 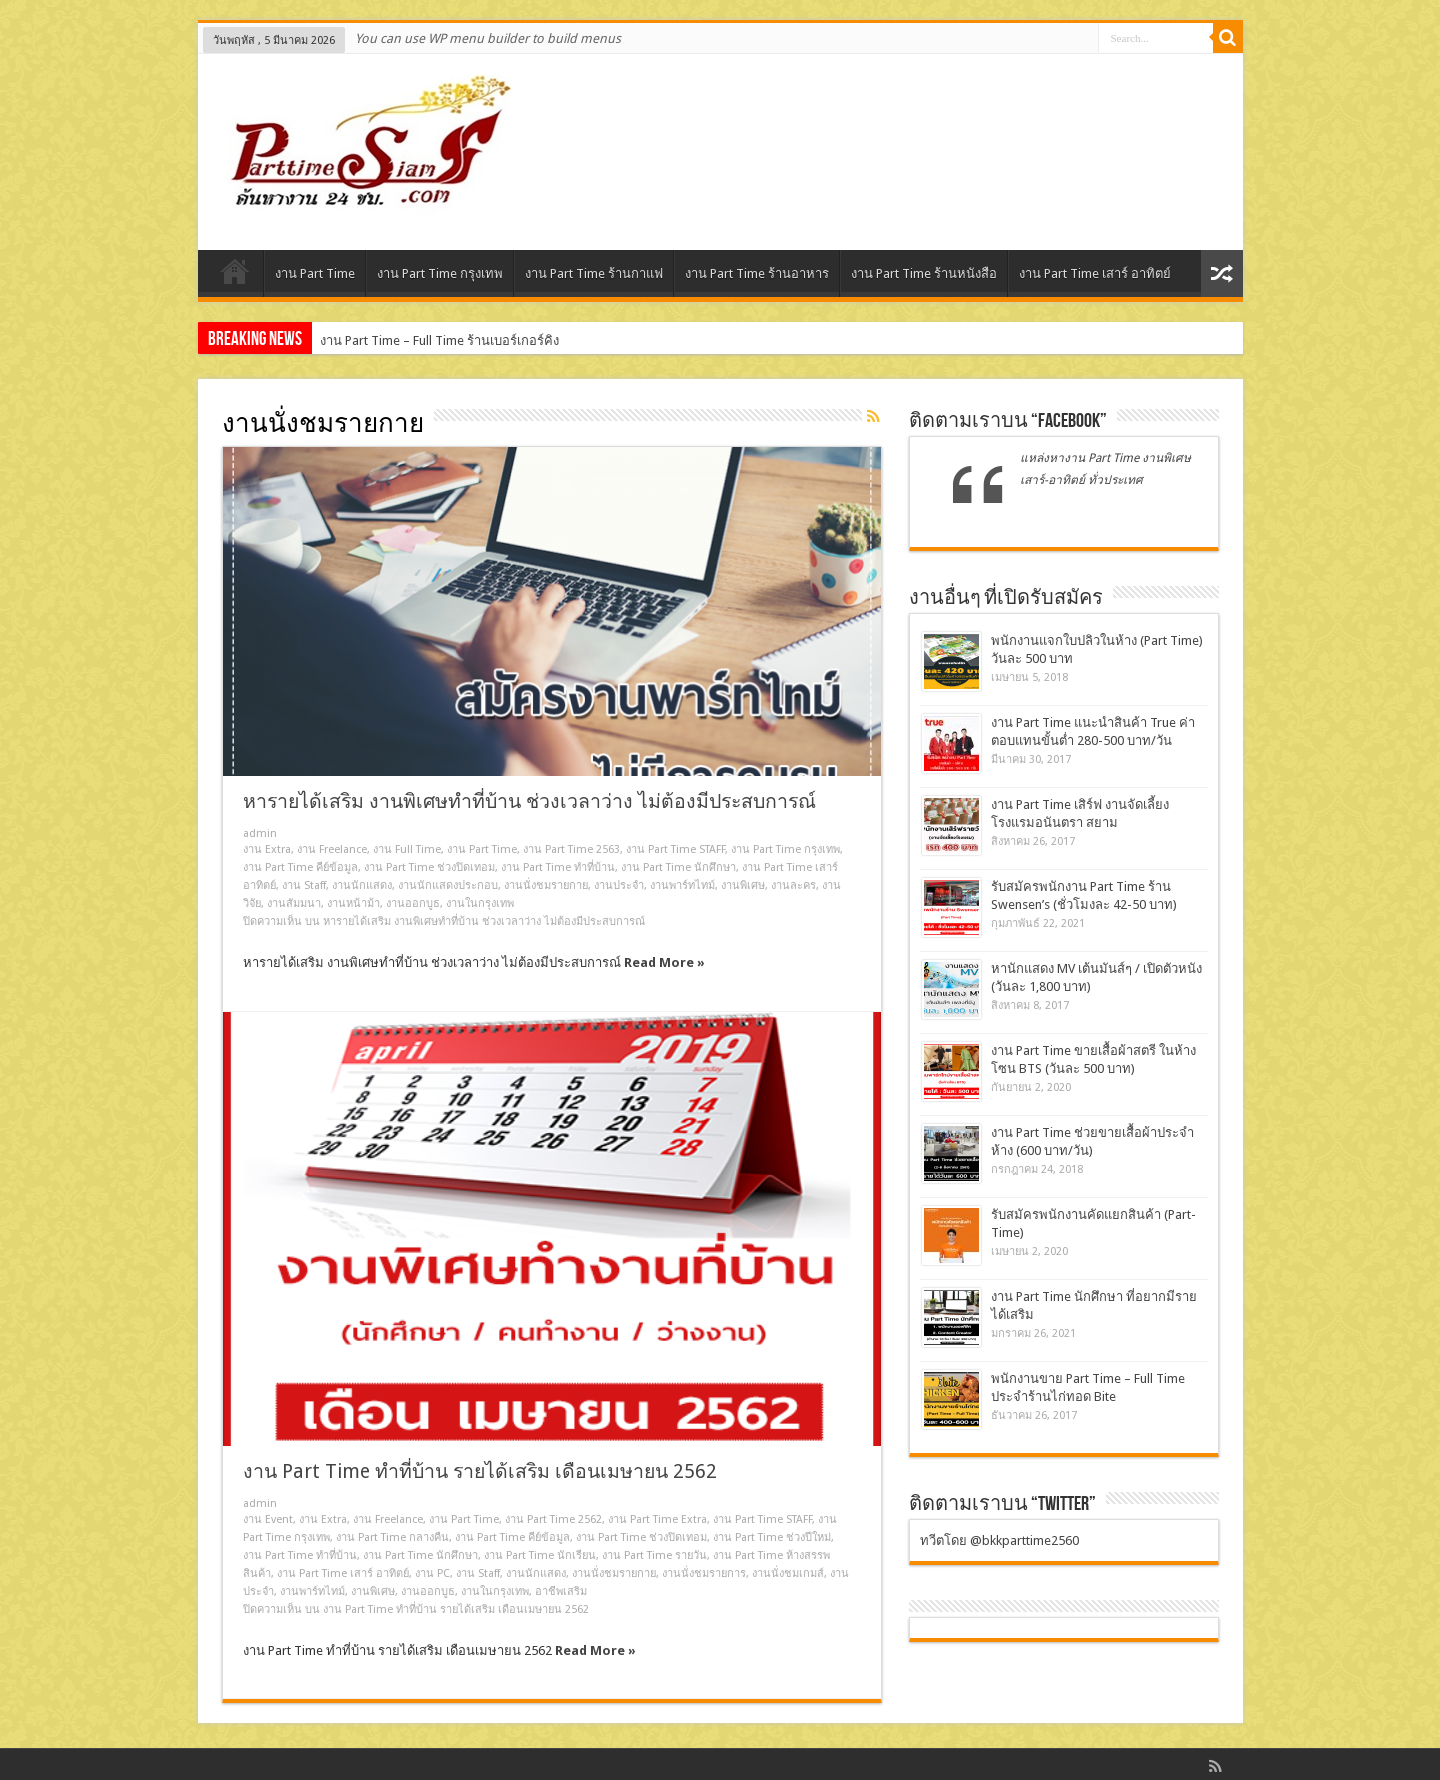 What do you see at coordinates (788, 1573) in the screenshot?
I see `งานนั่งชมเกมส์` at bounding box center [788, 1573].